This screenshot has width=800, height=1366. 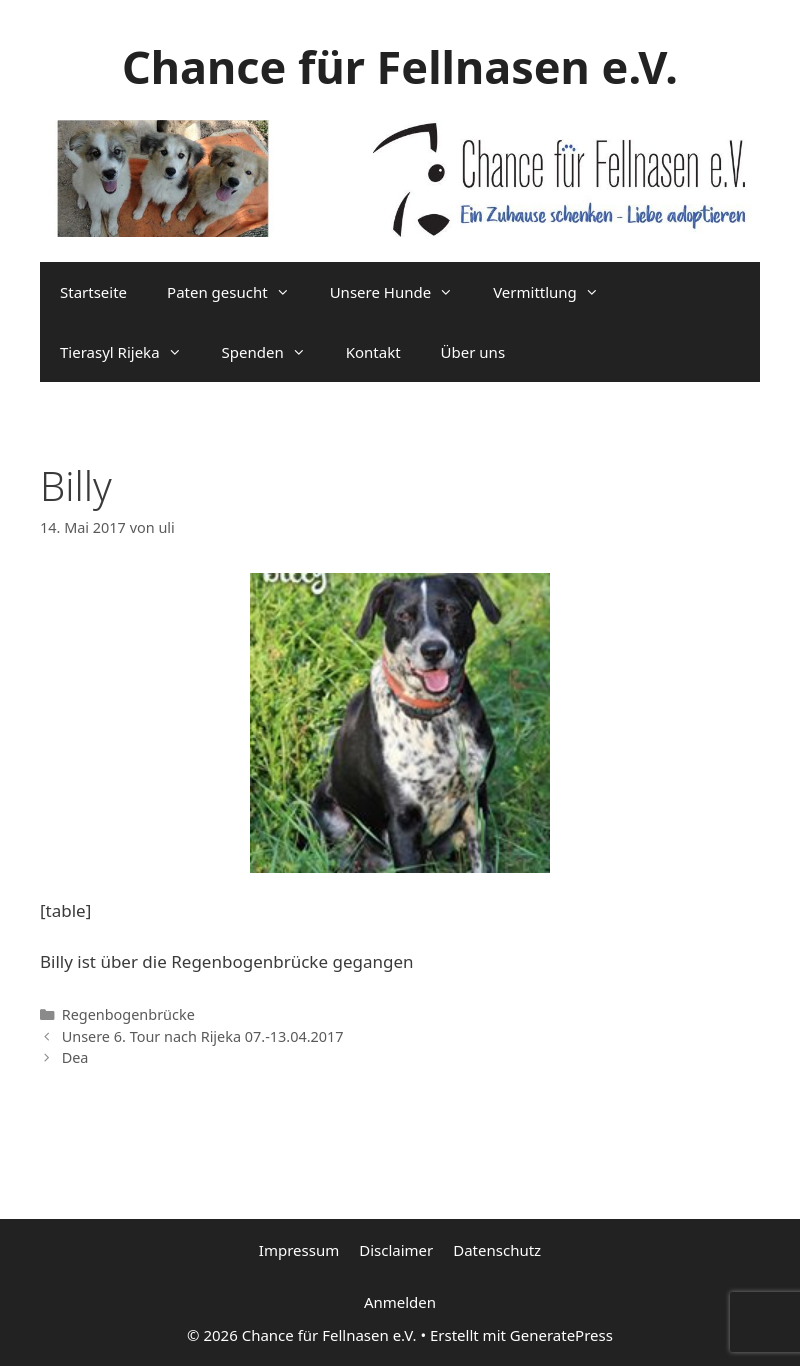 What do you see at coordinates (473, 352) in the screenshot?
I see `Über uns` at bounding box center [473, 352].